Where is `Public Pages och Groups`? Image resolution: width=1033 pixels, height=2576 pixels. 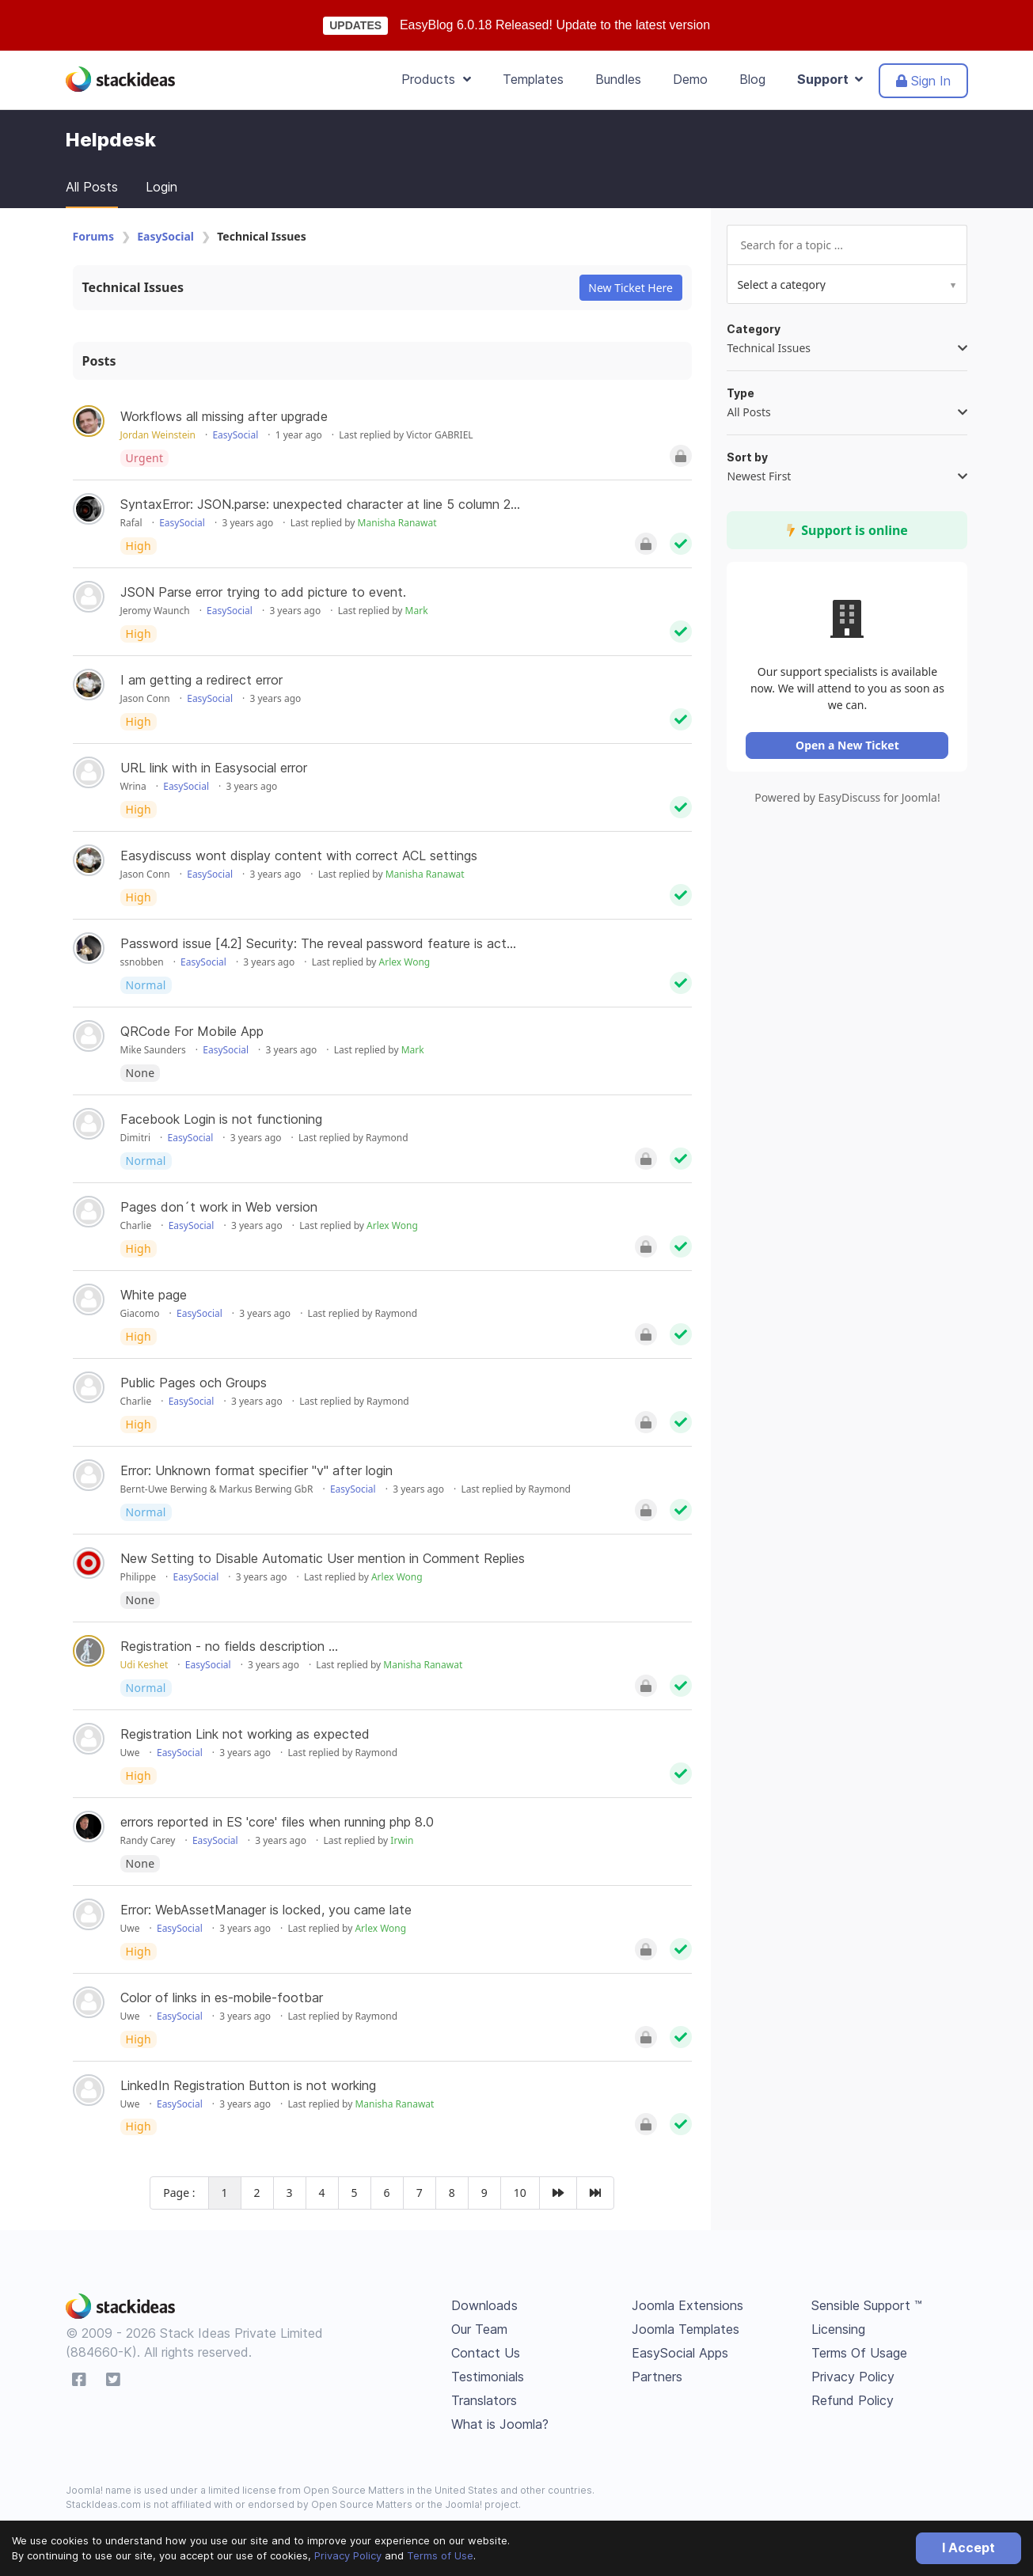
Public Pages och Groups is located at coordinates (193, 1382).